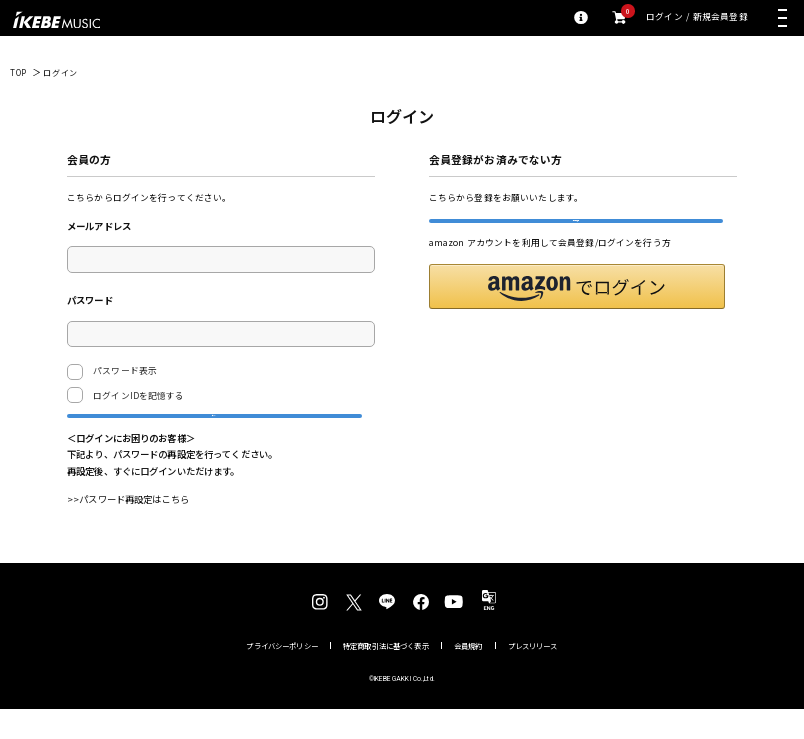  Describe the element at coordinates (128, 529) in the screenshot. I see `>>パスワード再設定はこちら` at that location.